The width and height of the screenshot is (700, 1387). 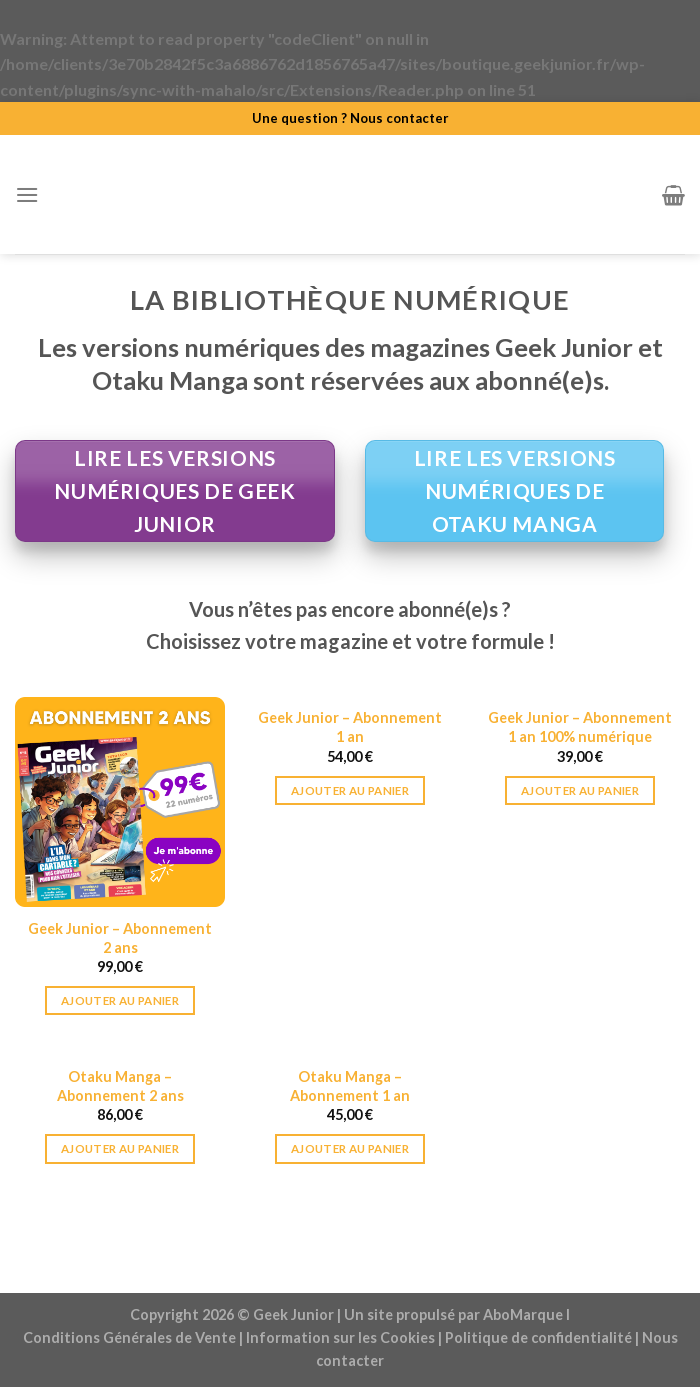 I want to click on Geek Junior – Abonnement 1 an, so click(x=350, y=727).